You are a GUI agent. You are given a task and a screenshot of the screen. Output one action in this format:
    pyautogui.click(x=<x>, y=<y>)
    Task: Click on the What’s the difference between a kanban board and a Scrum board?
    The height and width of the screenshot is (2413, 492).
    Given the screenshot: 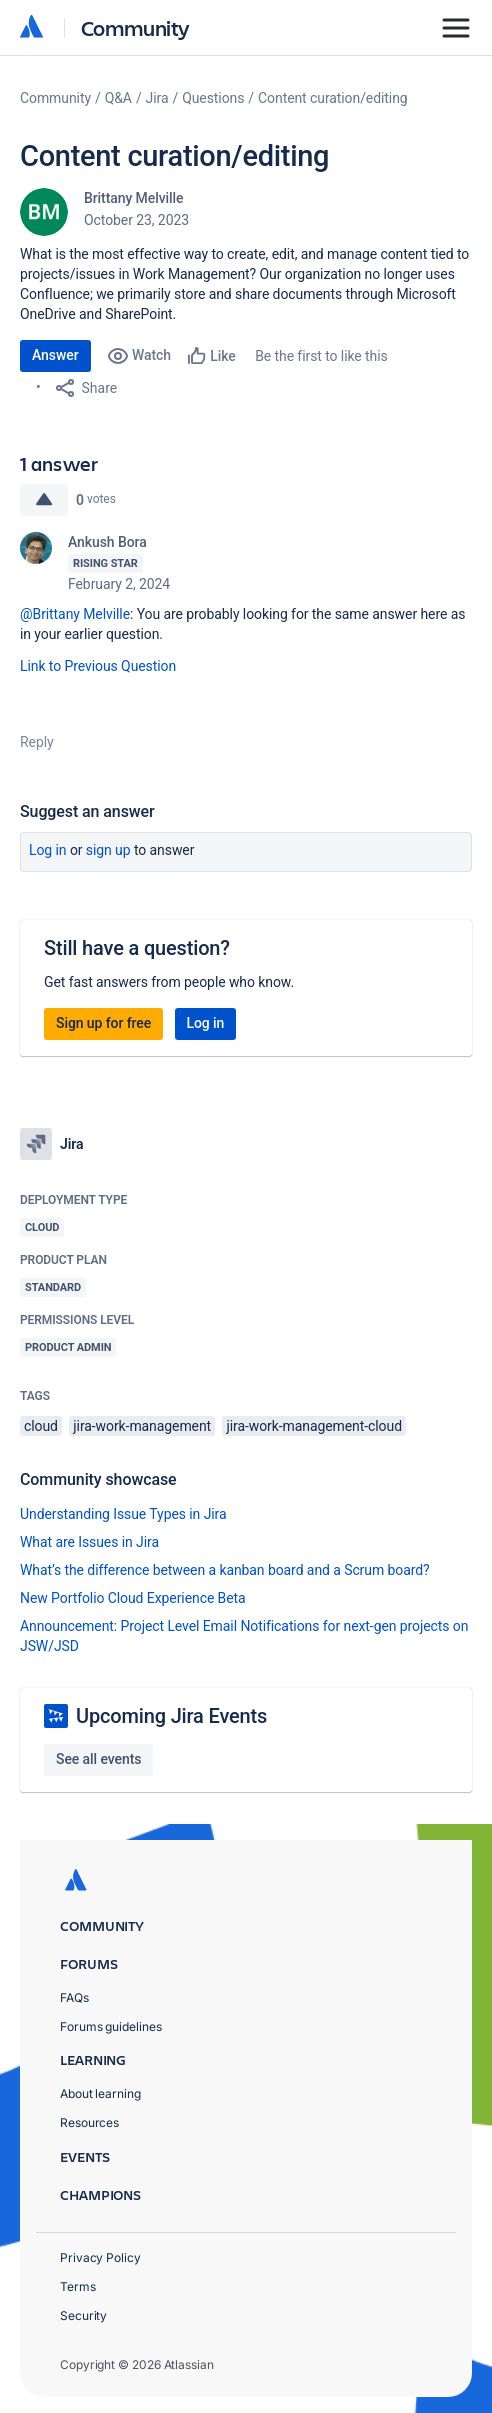 What is the action you would take?
    pyautogui.click(x=225, y=1570)
    